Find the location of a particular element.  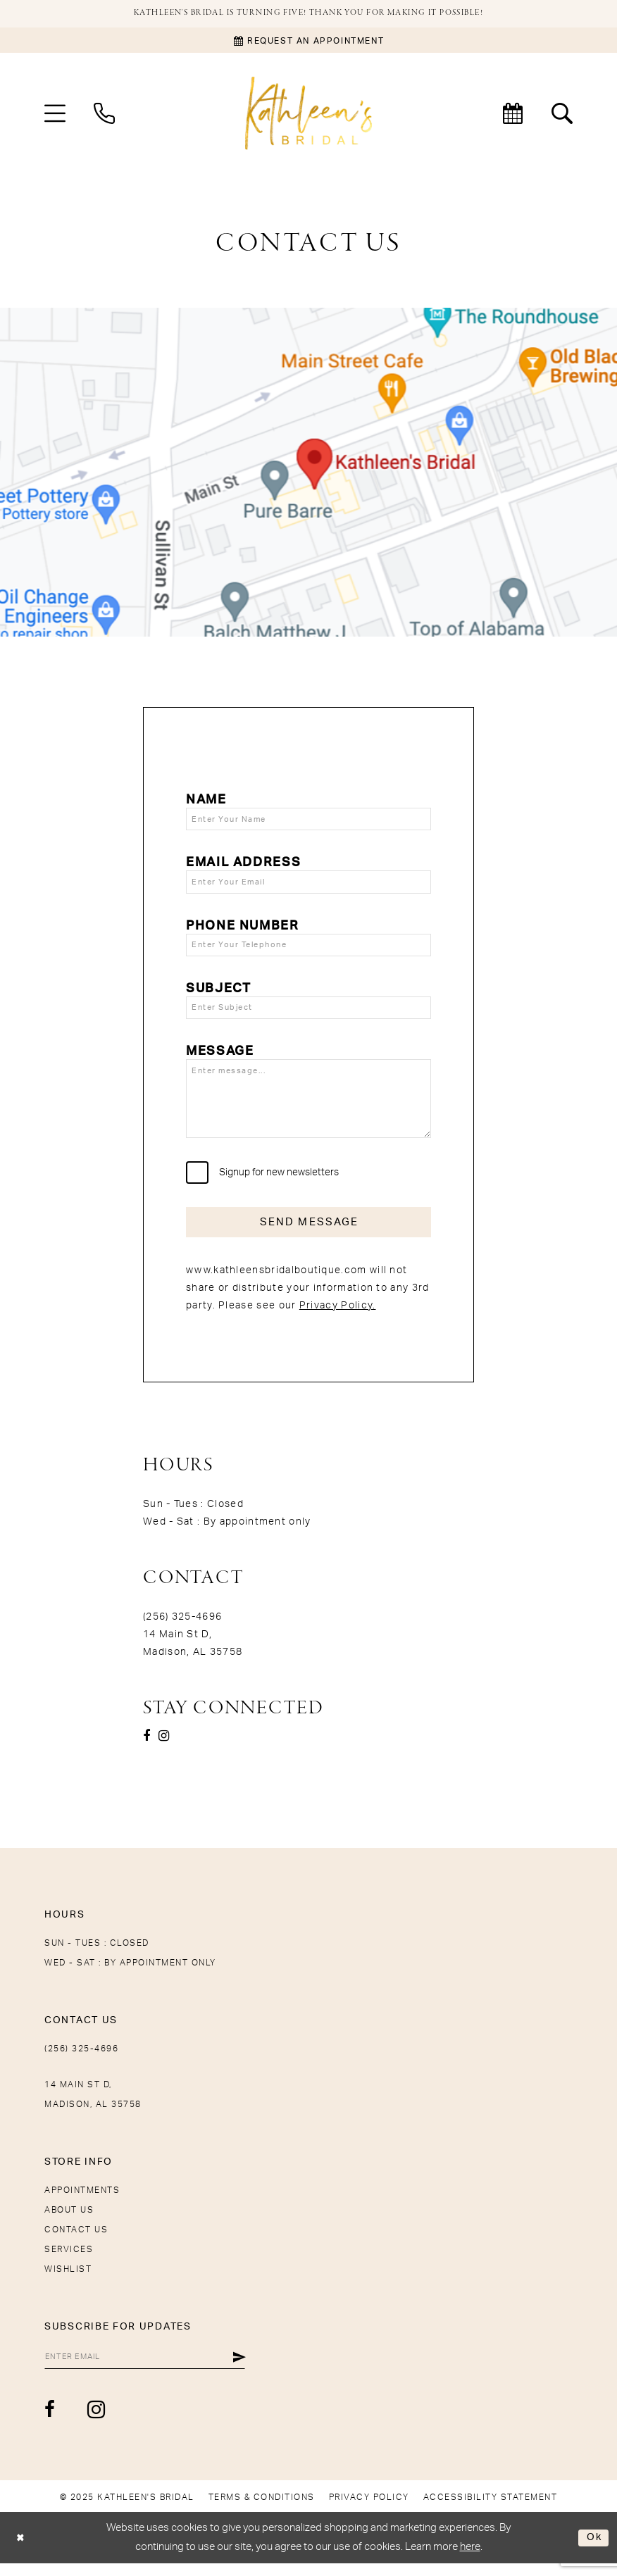

Subject is located at coordinates (218, 993).